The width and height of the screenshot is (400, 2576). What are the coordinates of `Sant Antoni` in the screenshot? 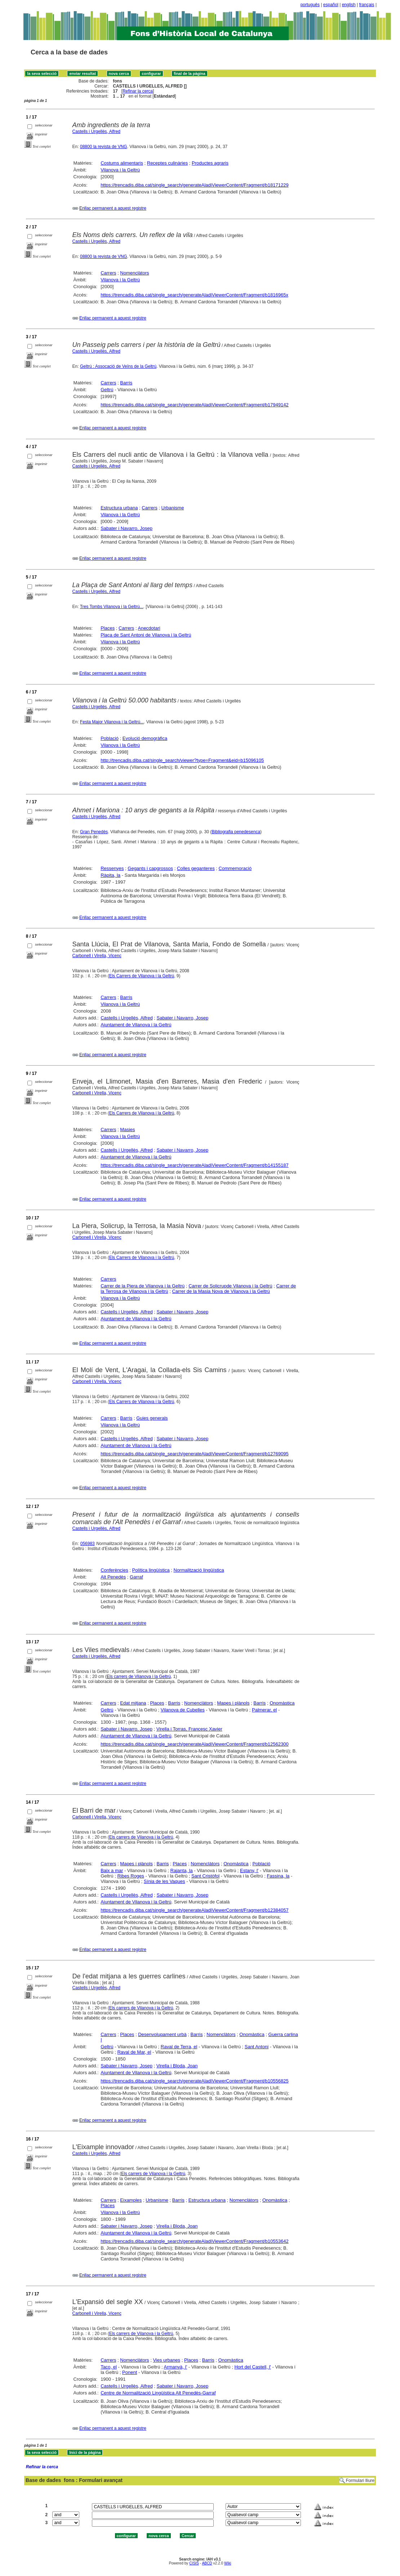 It's located at (257, 2046).